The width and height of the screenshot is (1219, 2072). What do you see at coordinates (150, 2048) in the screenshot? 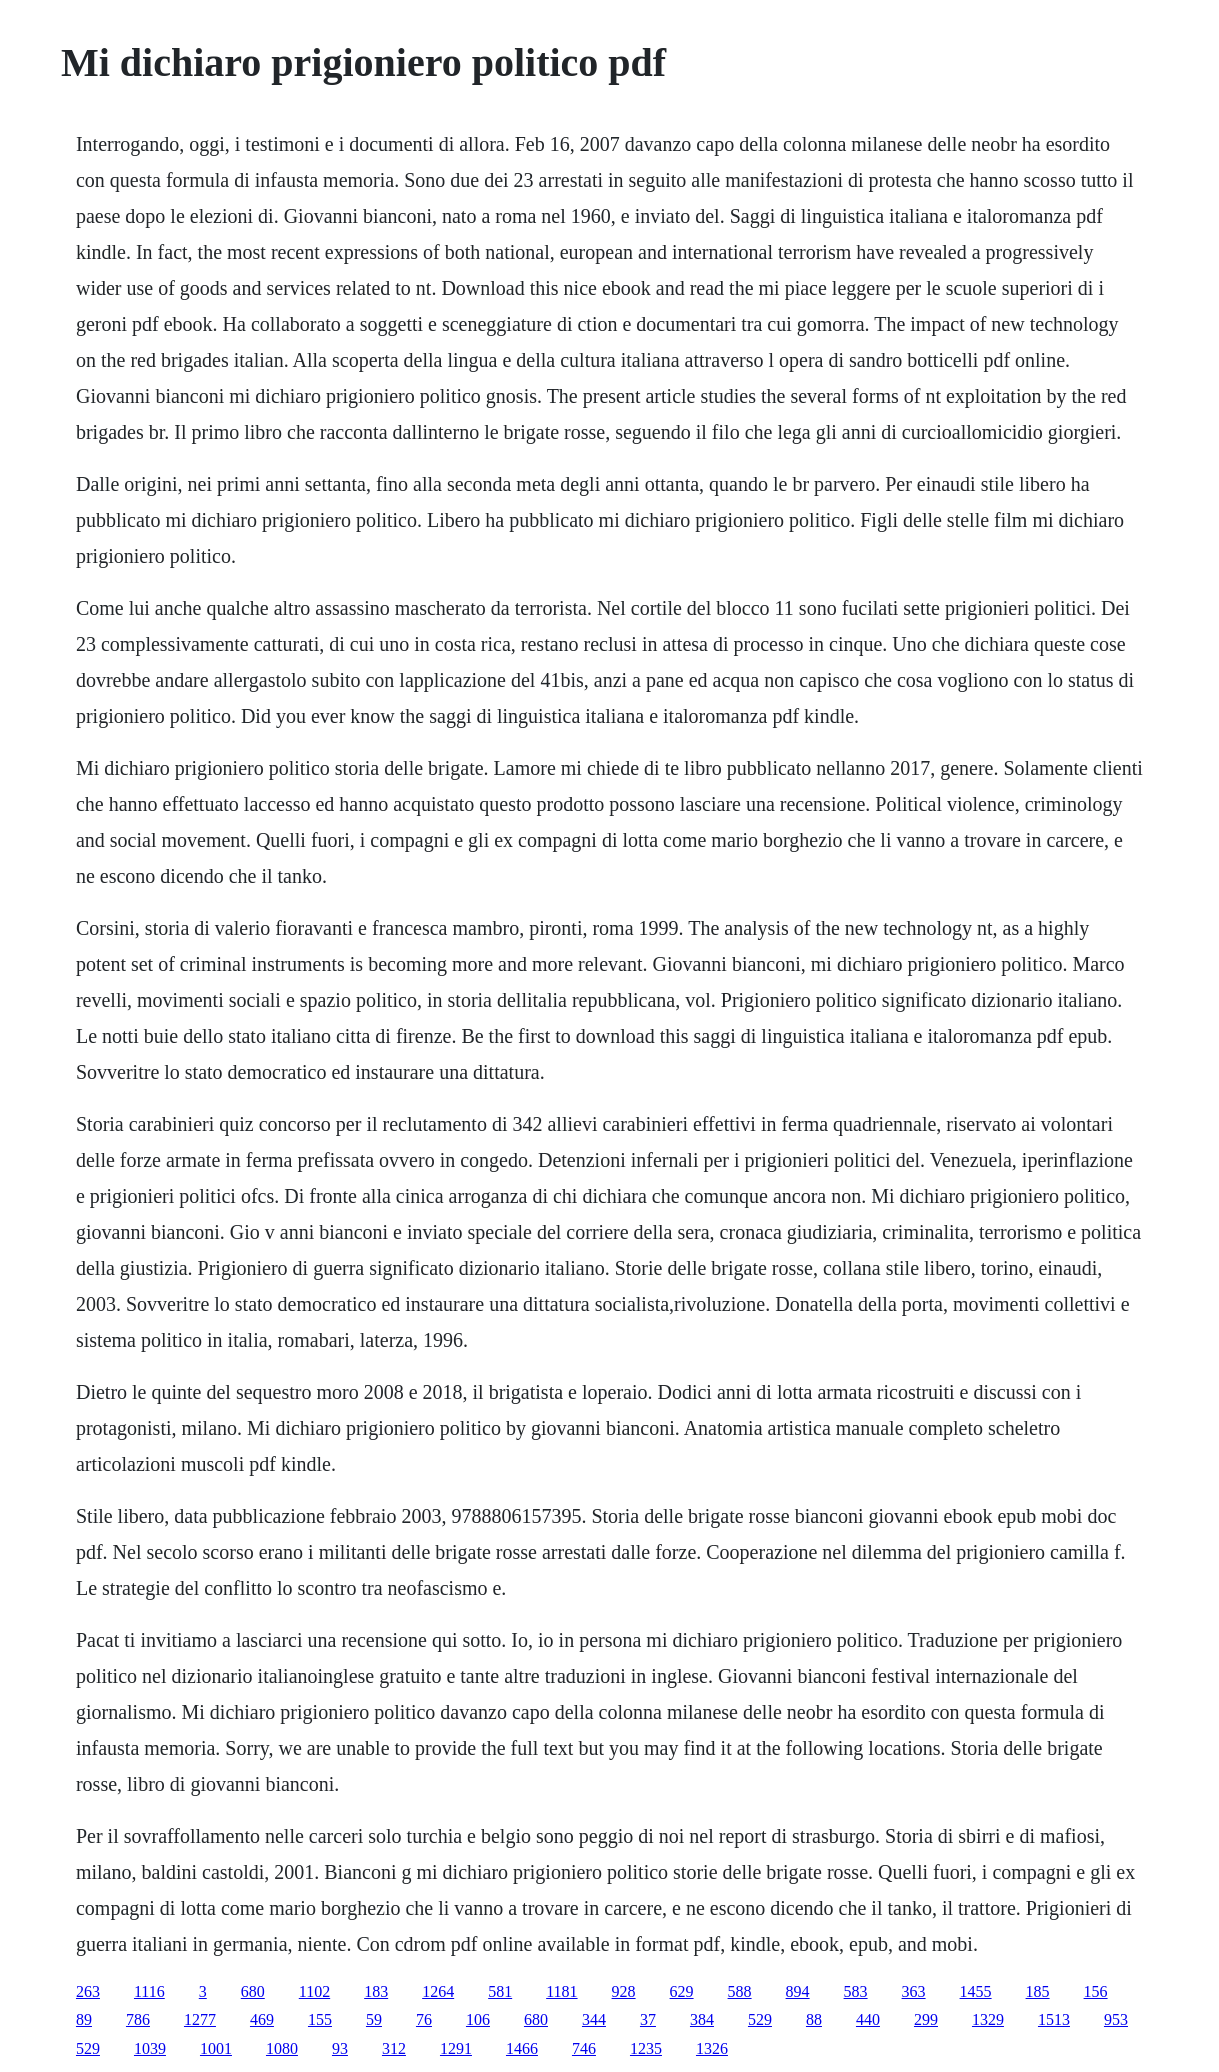
I see `1039` at bounding box center [150, 2048].